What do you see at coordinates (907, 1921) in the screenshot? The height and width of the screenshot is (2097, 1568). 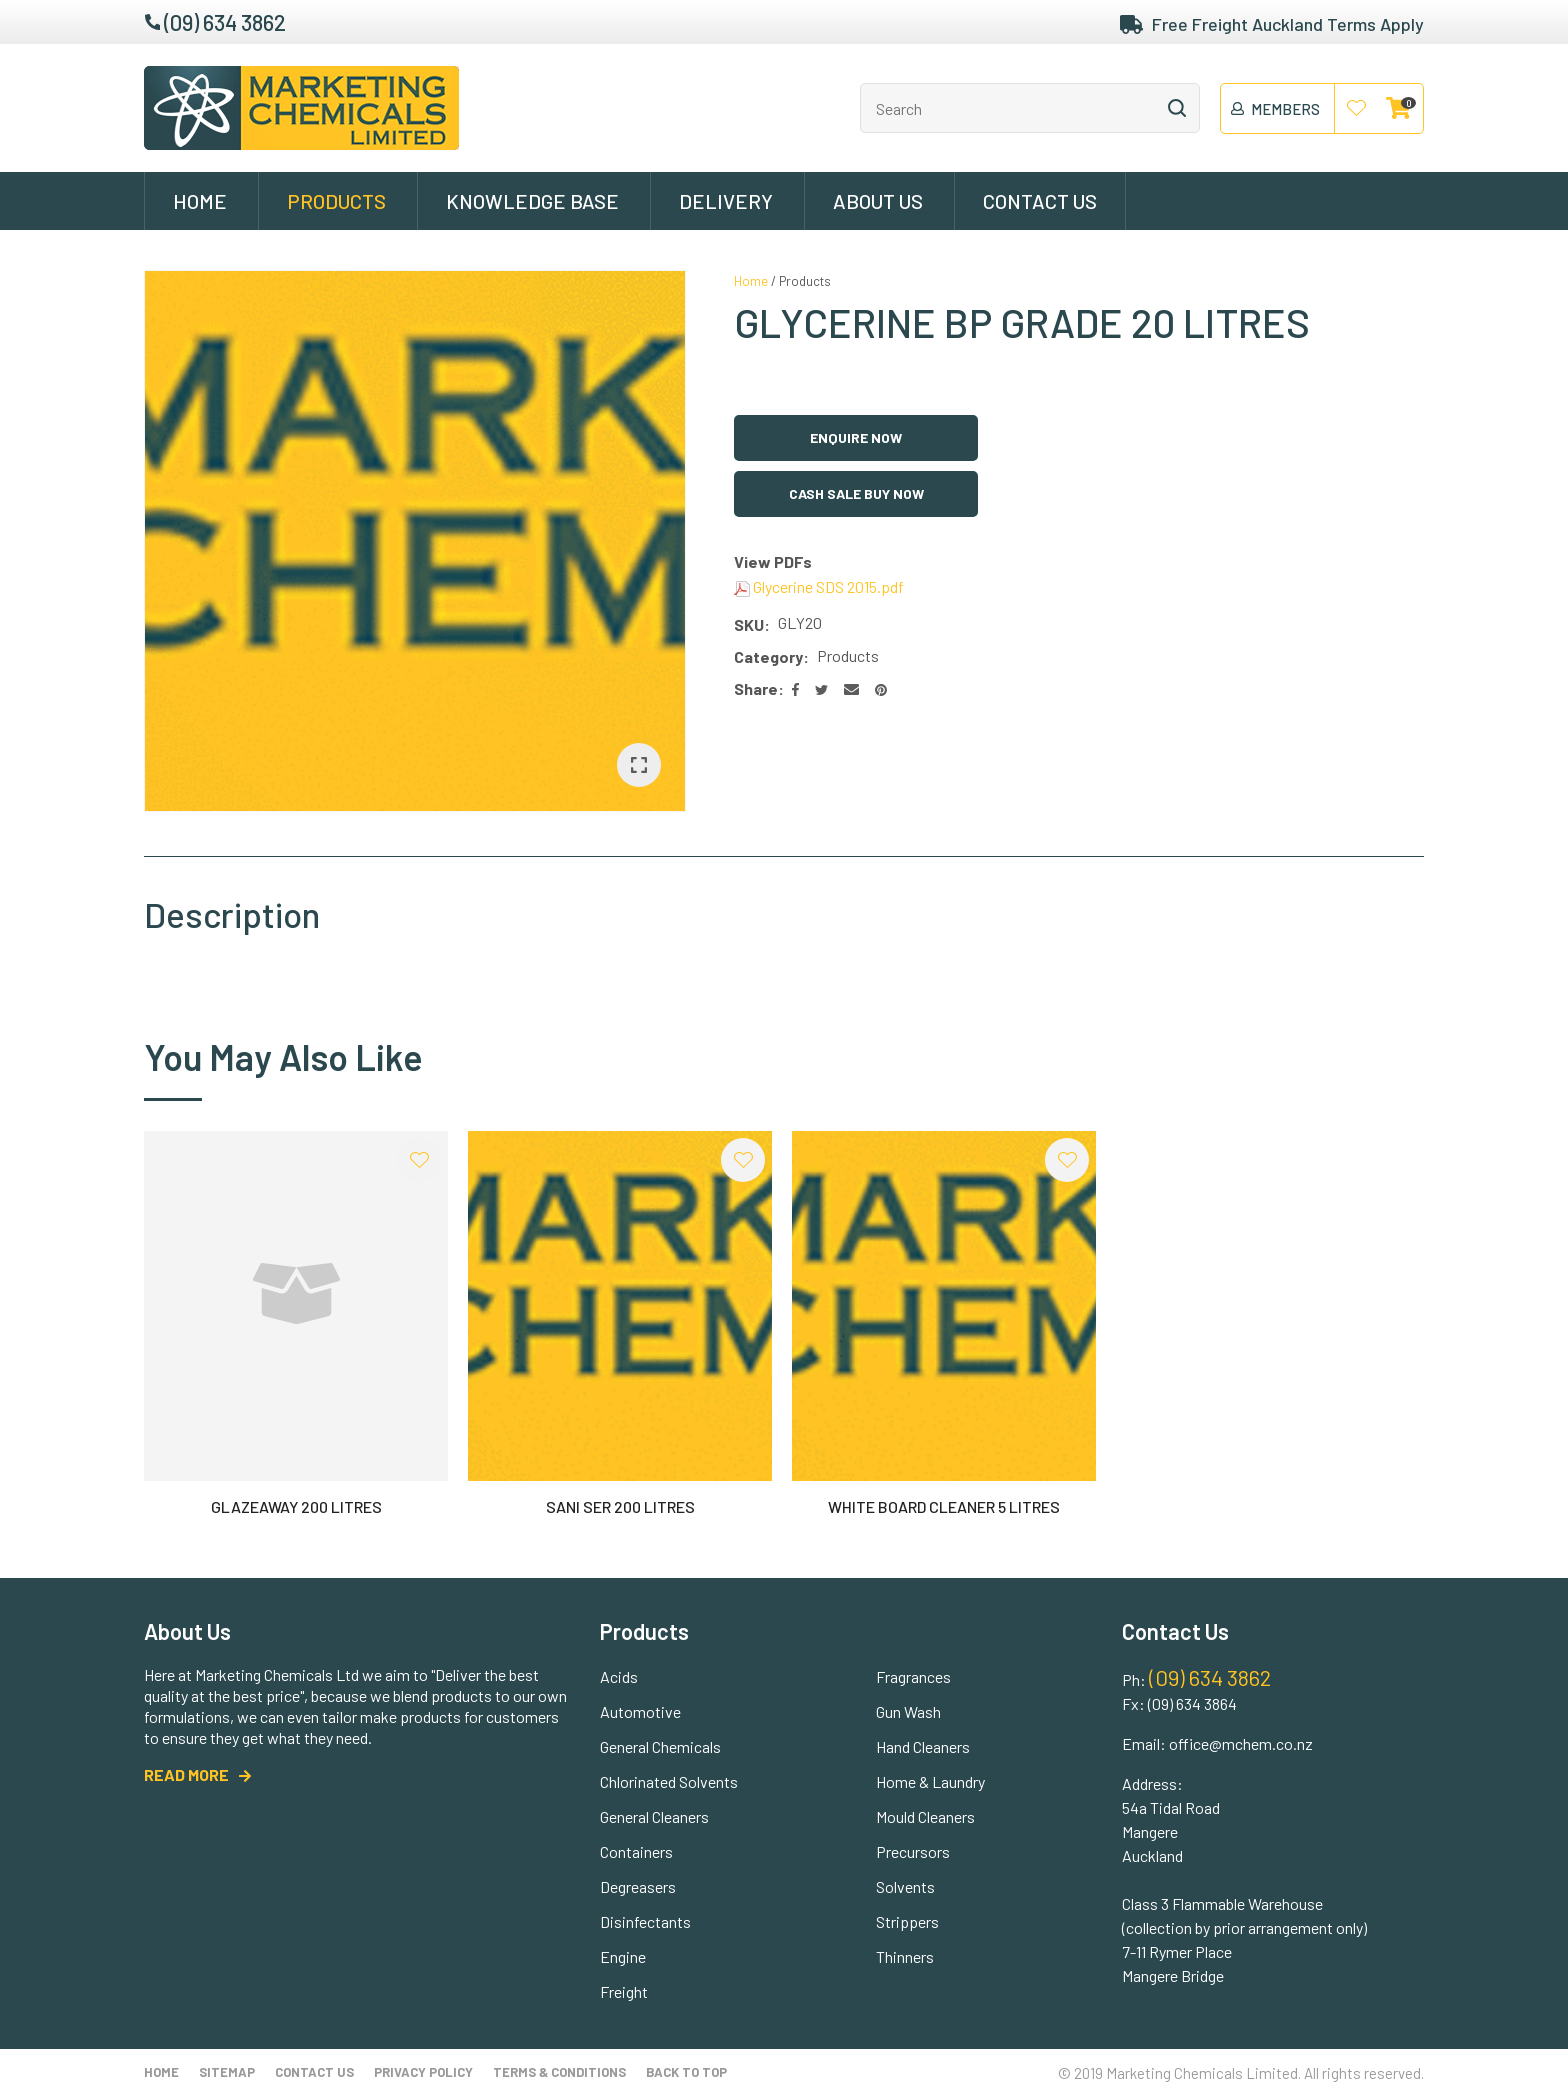 I see `Strippers` at bounding box center [907, 1921].